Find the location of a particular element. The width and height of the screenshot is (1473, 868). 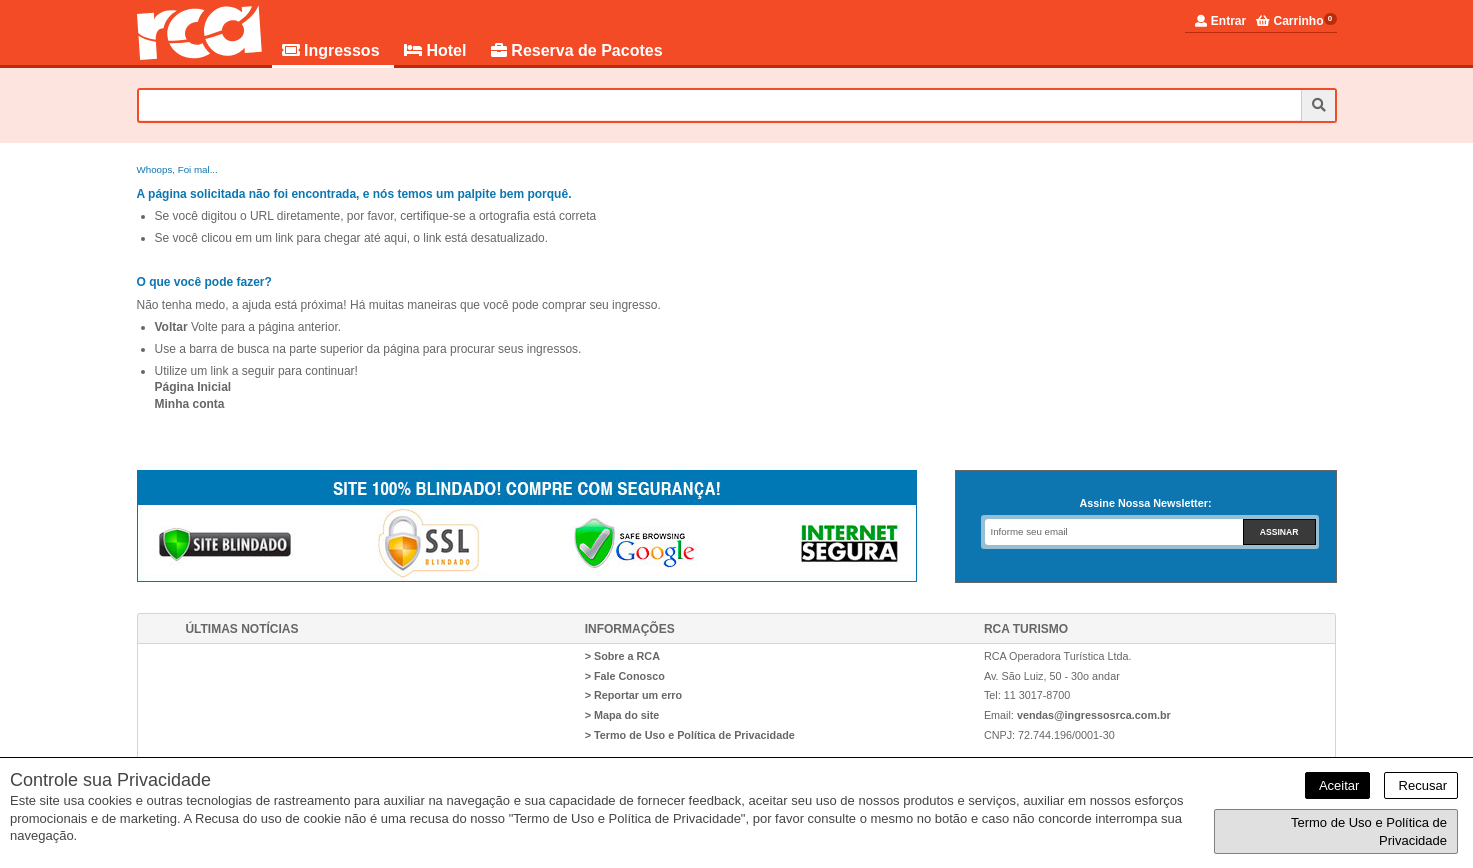

Recusar is located at coordinates (1421, 785).